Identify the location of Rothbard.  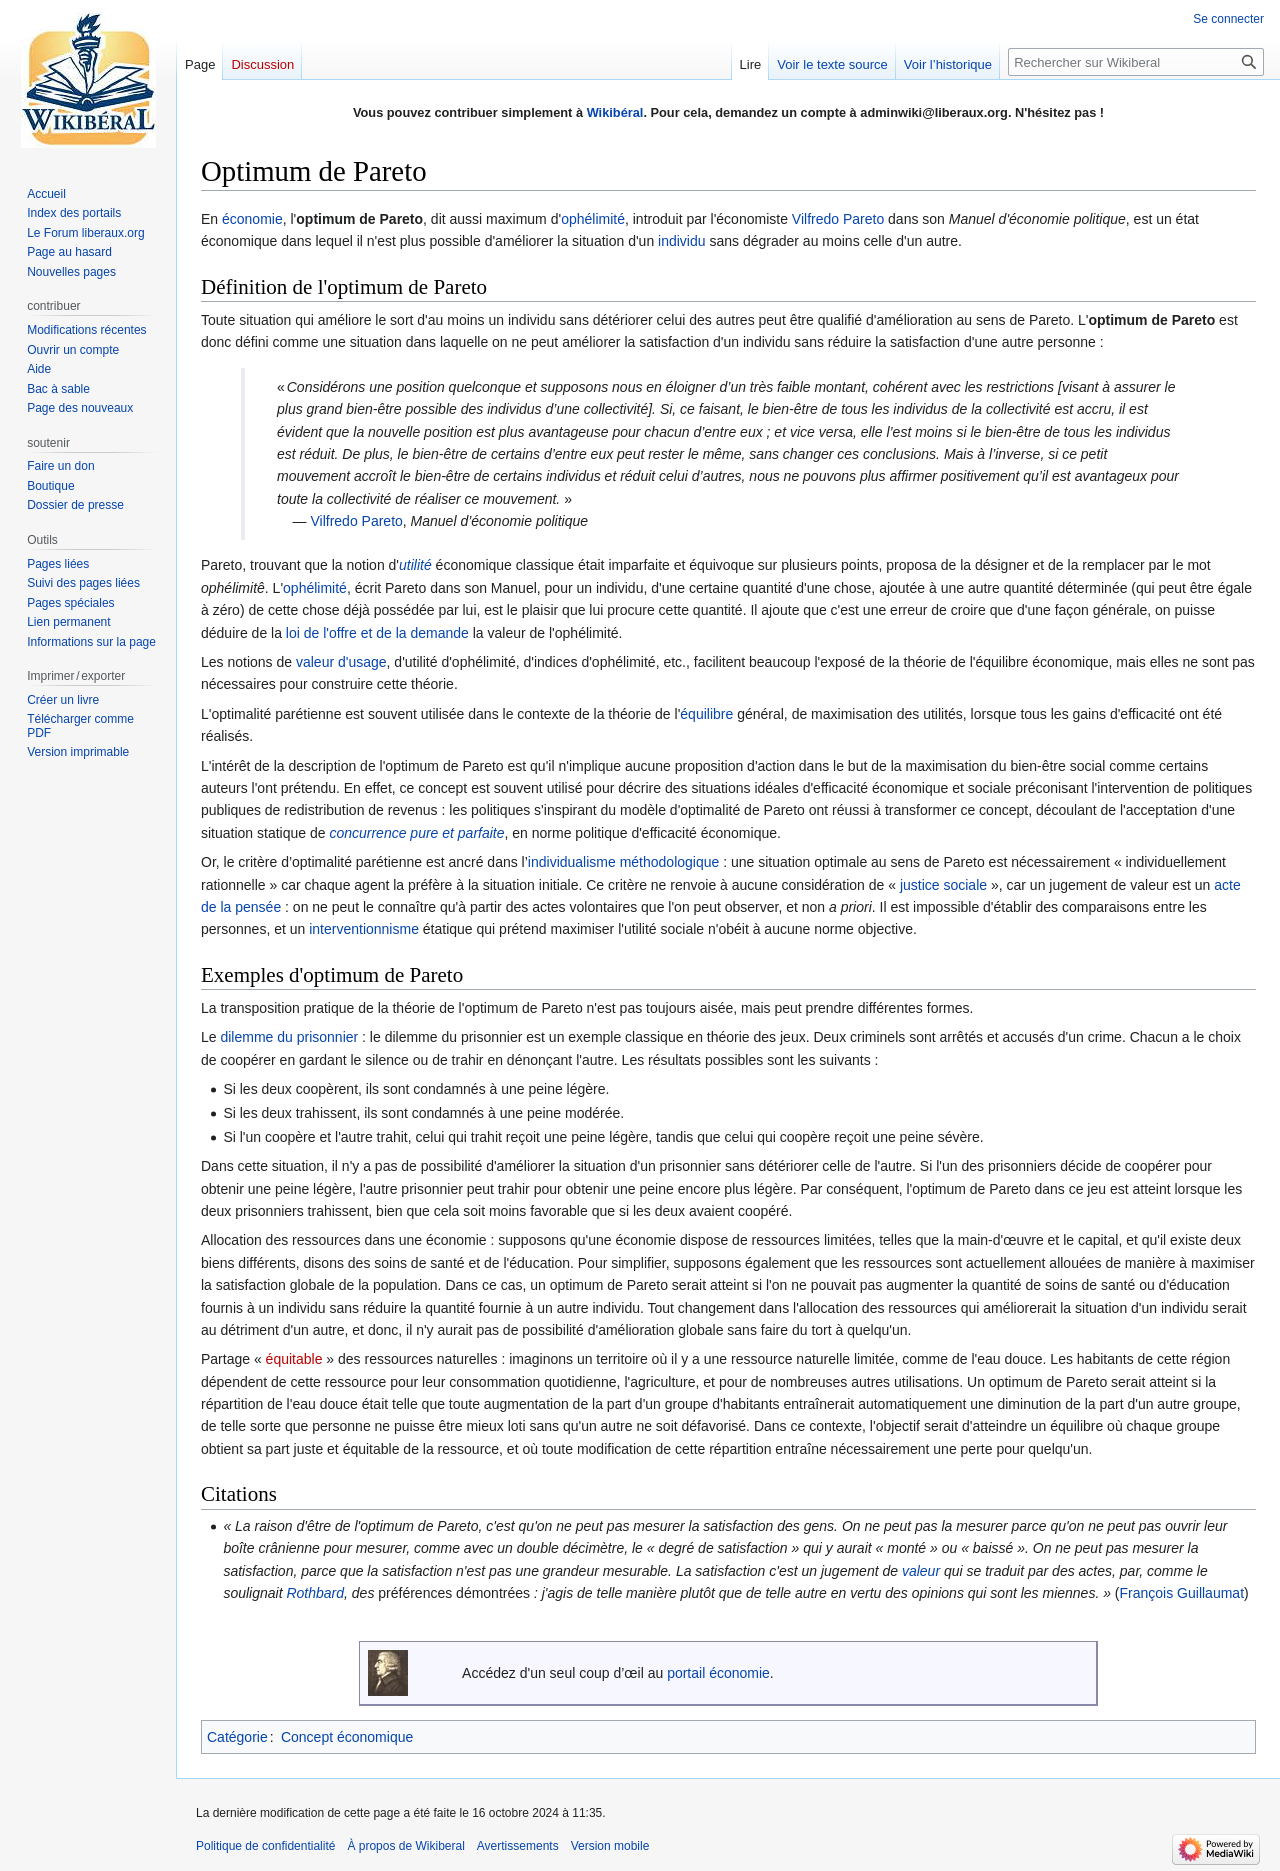
(315, 1593).